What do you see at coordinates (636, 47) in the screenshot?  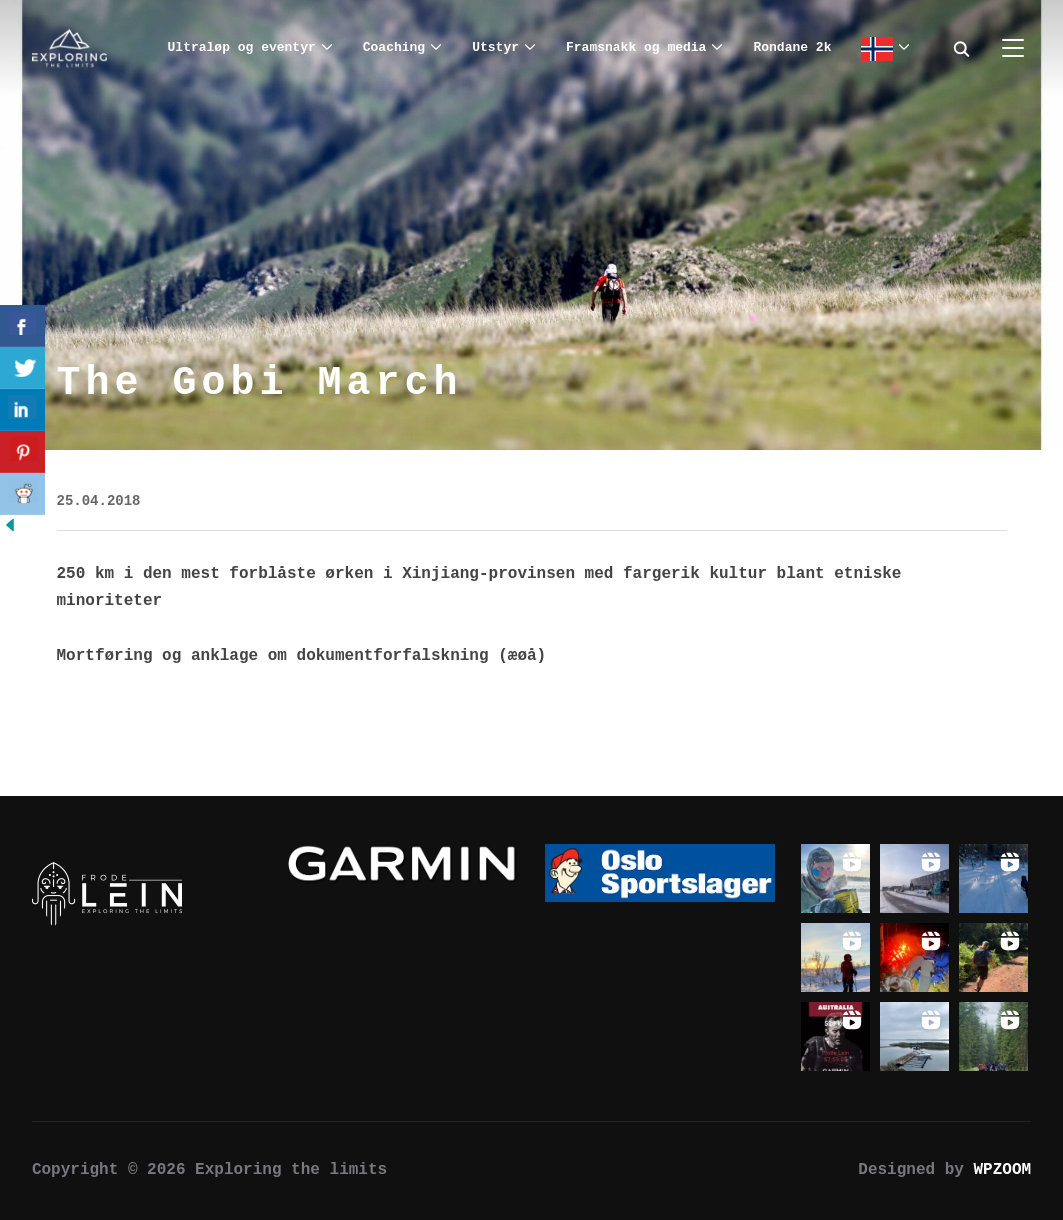 I see `Framsnakk og media` at bounding box center [636, 47].